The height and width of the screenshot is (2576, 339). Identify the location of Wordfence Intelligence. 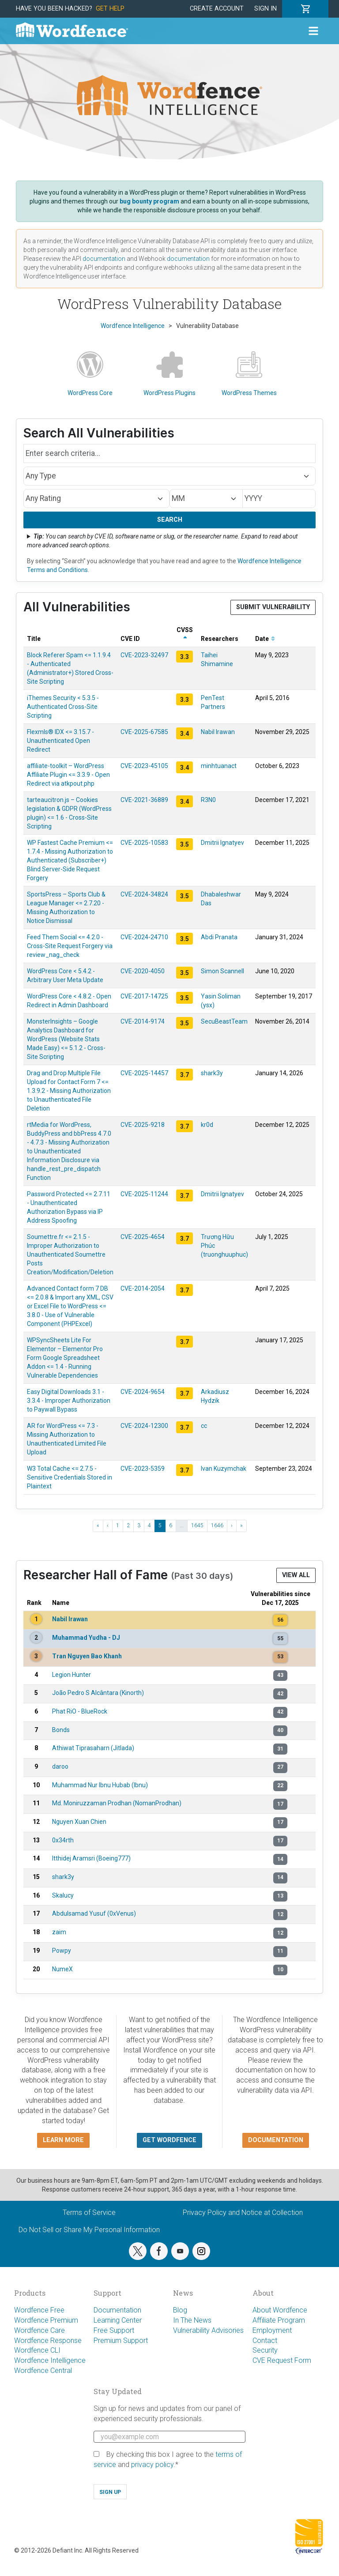
(50, 2360).